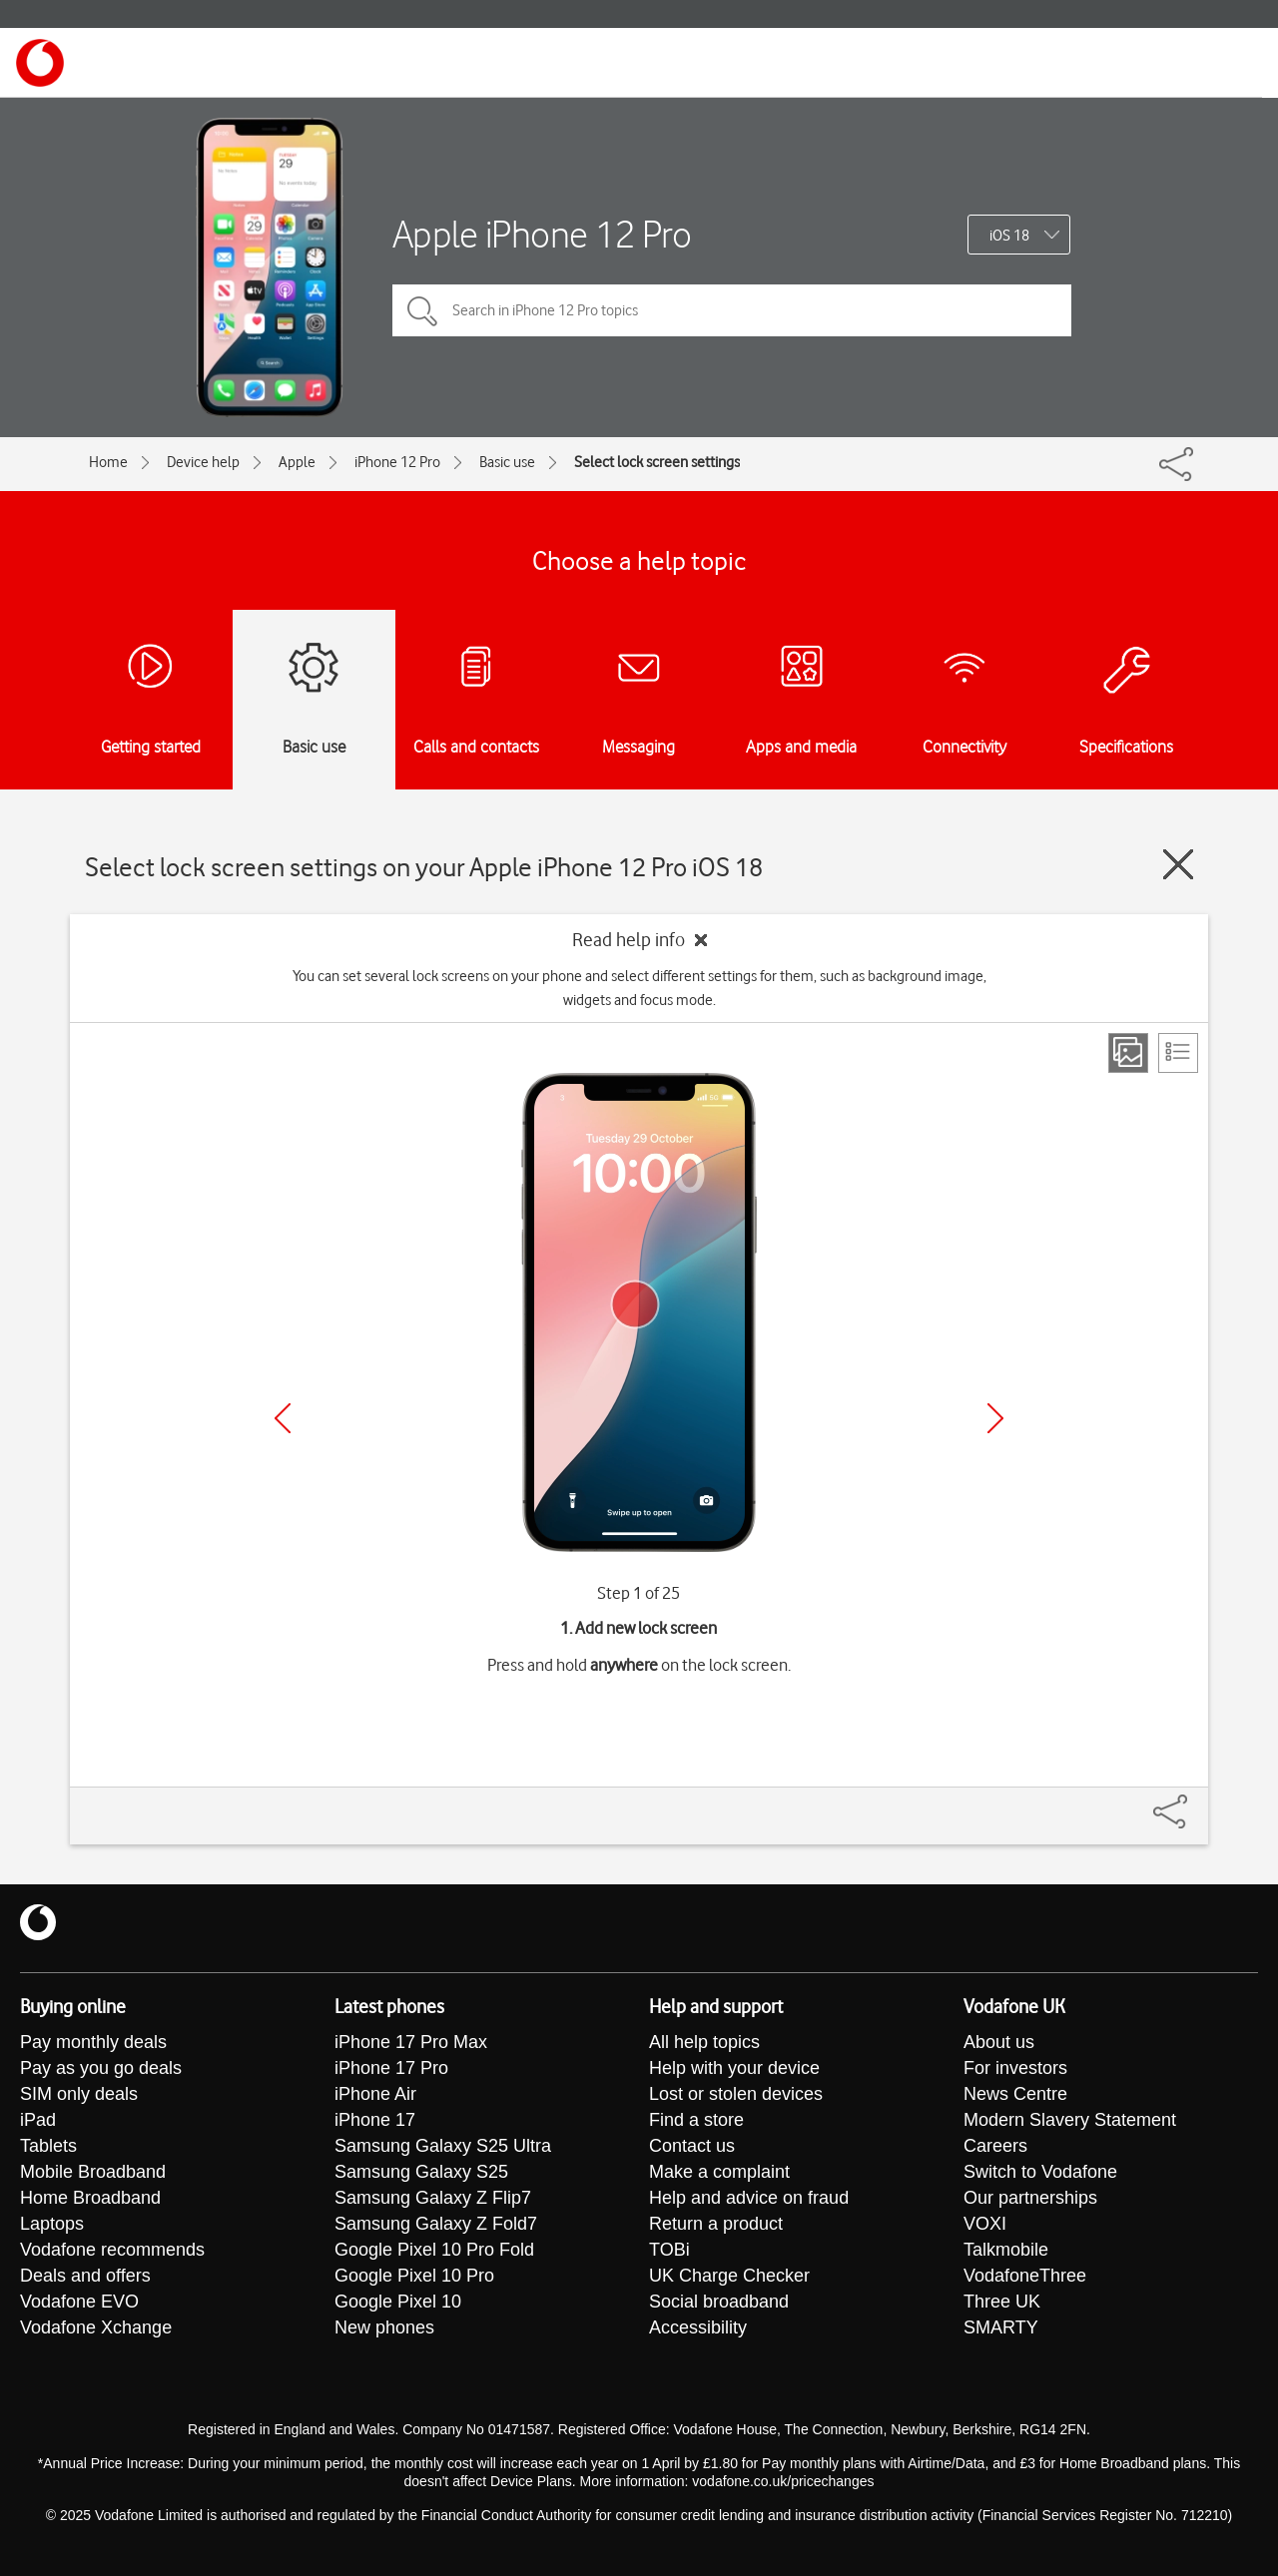 The width and height of the screenshot is (1278, 2576). Describe the element at coordinates (507, 462) in the screenshot. I see `Basic use` at that location.